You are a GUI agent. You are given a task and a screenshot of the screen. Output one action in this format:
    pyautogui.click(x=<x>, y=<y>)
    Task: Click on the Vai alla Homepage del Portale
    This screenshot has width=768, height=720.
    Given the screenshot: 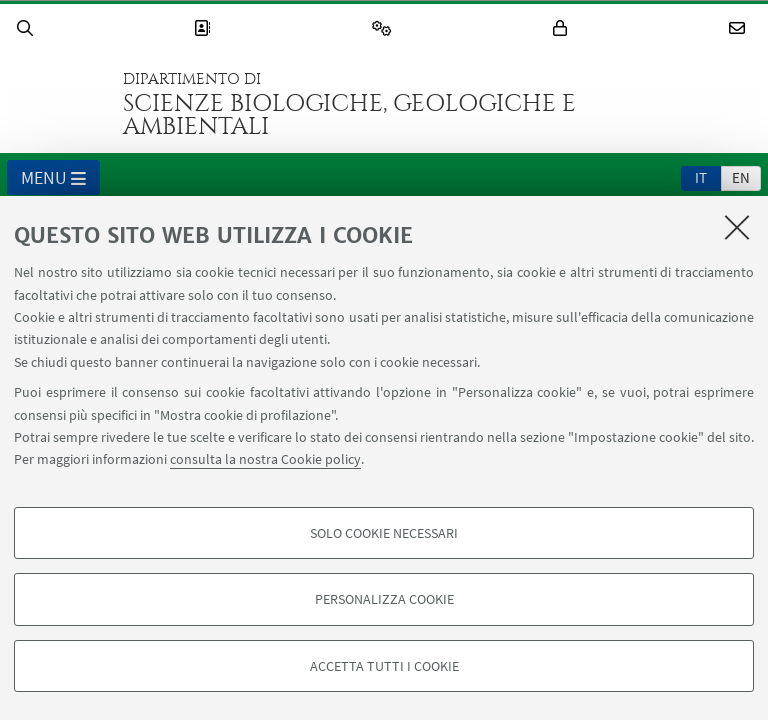 What is the action you would take?
    pyautogui.click(x=59, y=104)
    